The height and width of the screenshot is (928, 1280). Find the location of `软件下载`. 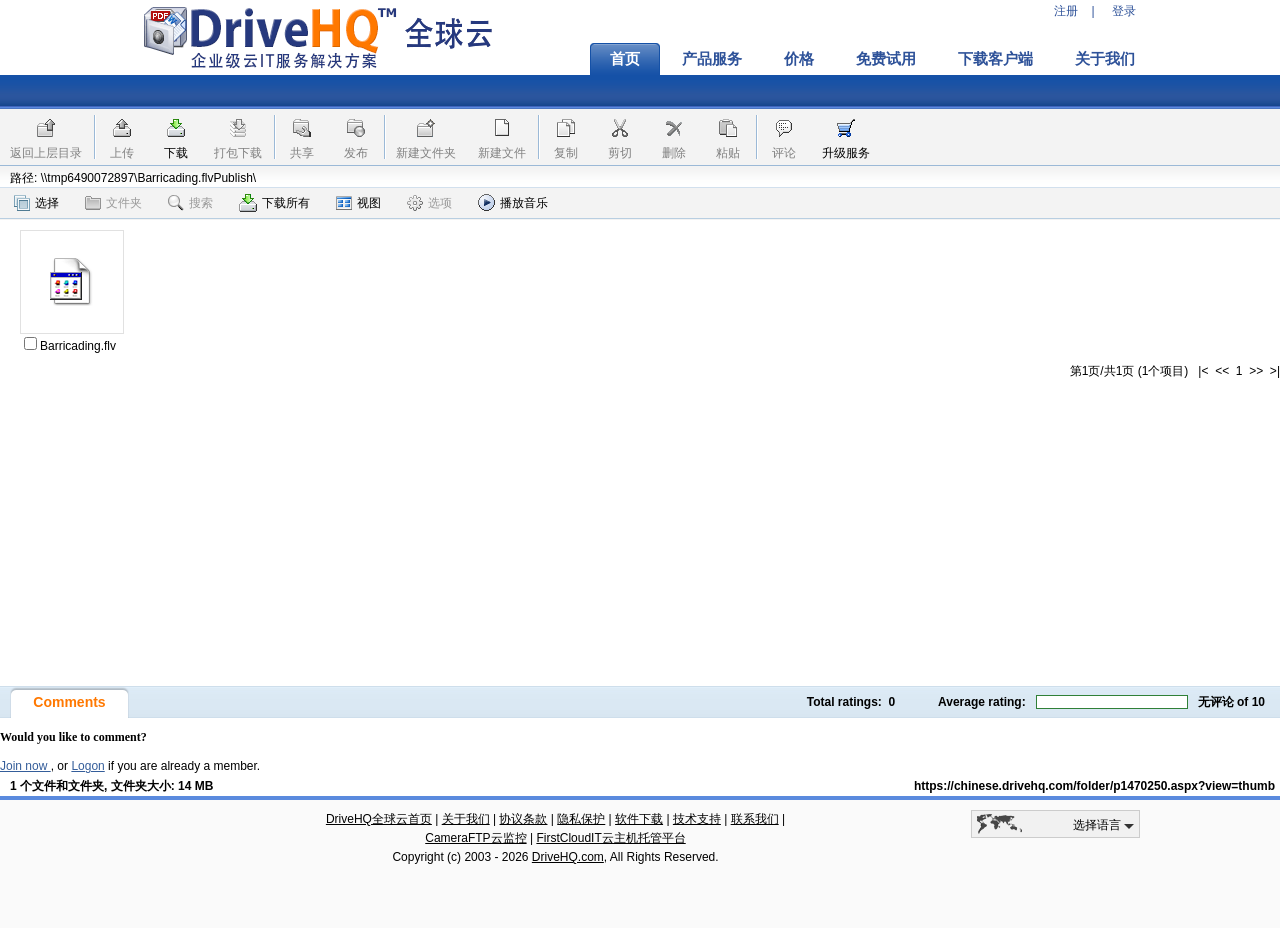

软件下载 is located at coordinates (639, 819).